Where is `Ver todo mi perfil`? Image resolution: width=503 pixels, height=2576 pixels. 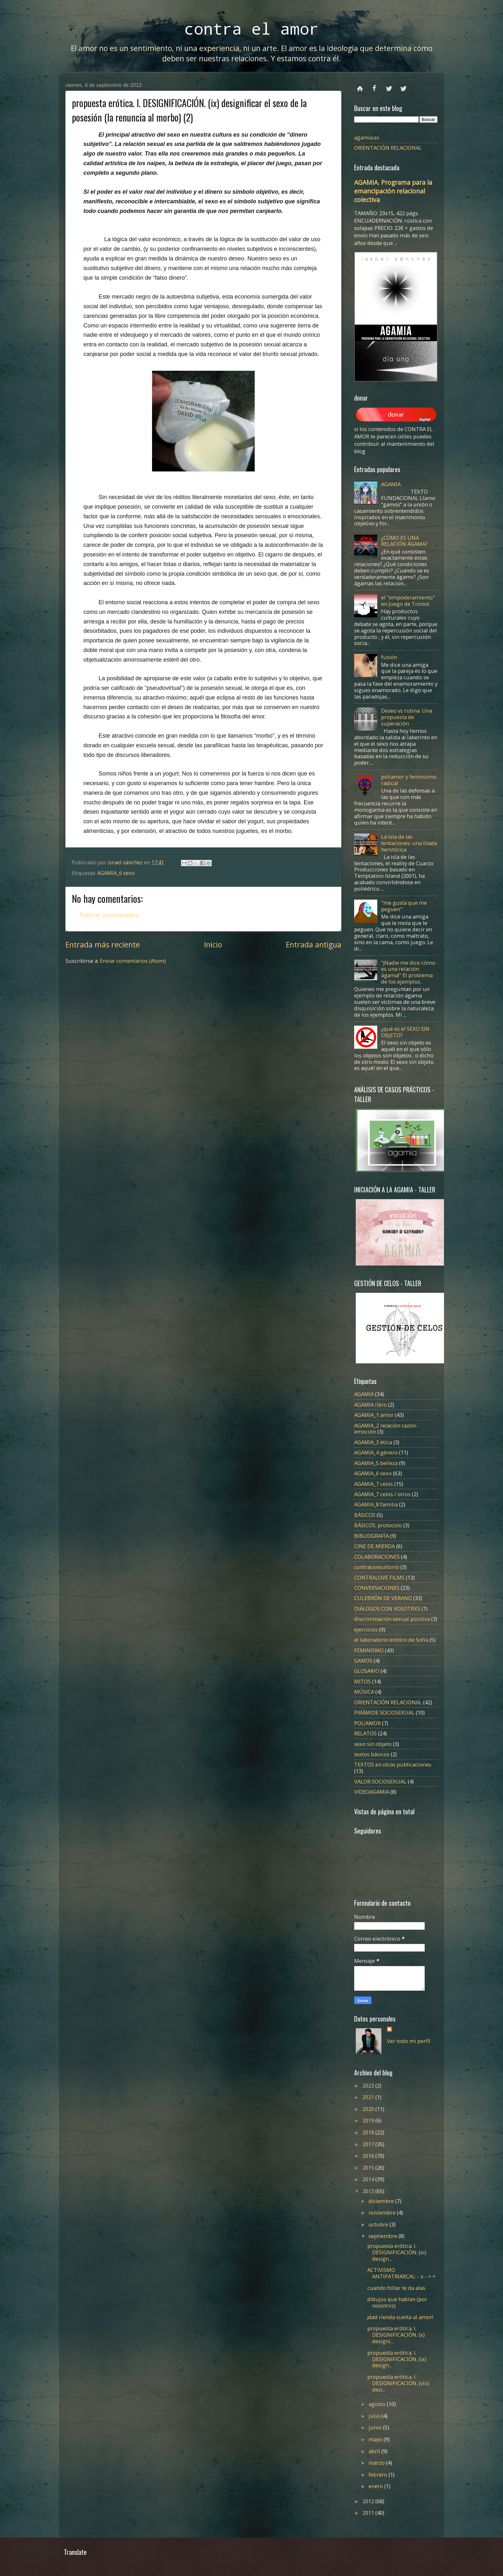 Ver todo mi perfil is located at coordinates (409, 2041).